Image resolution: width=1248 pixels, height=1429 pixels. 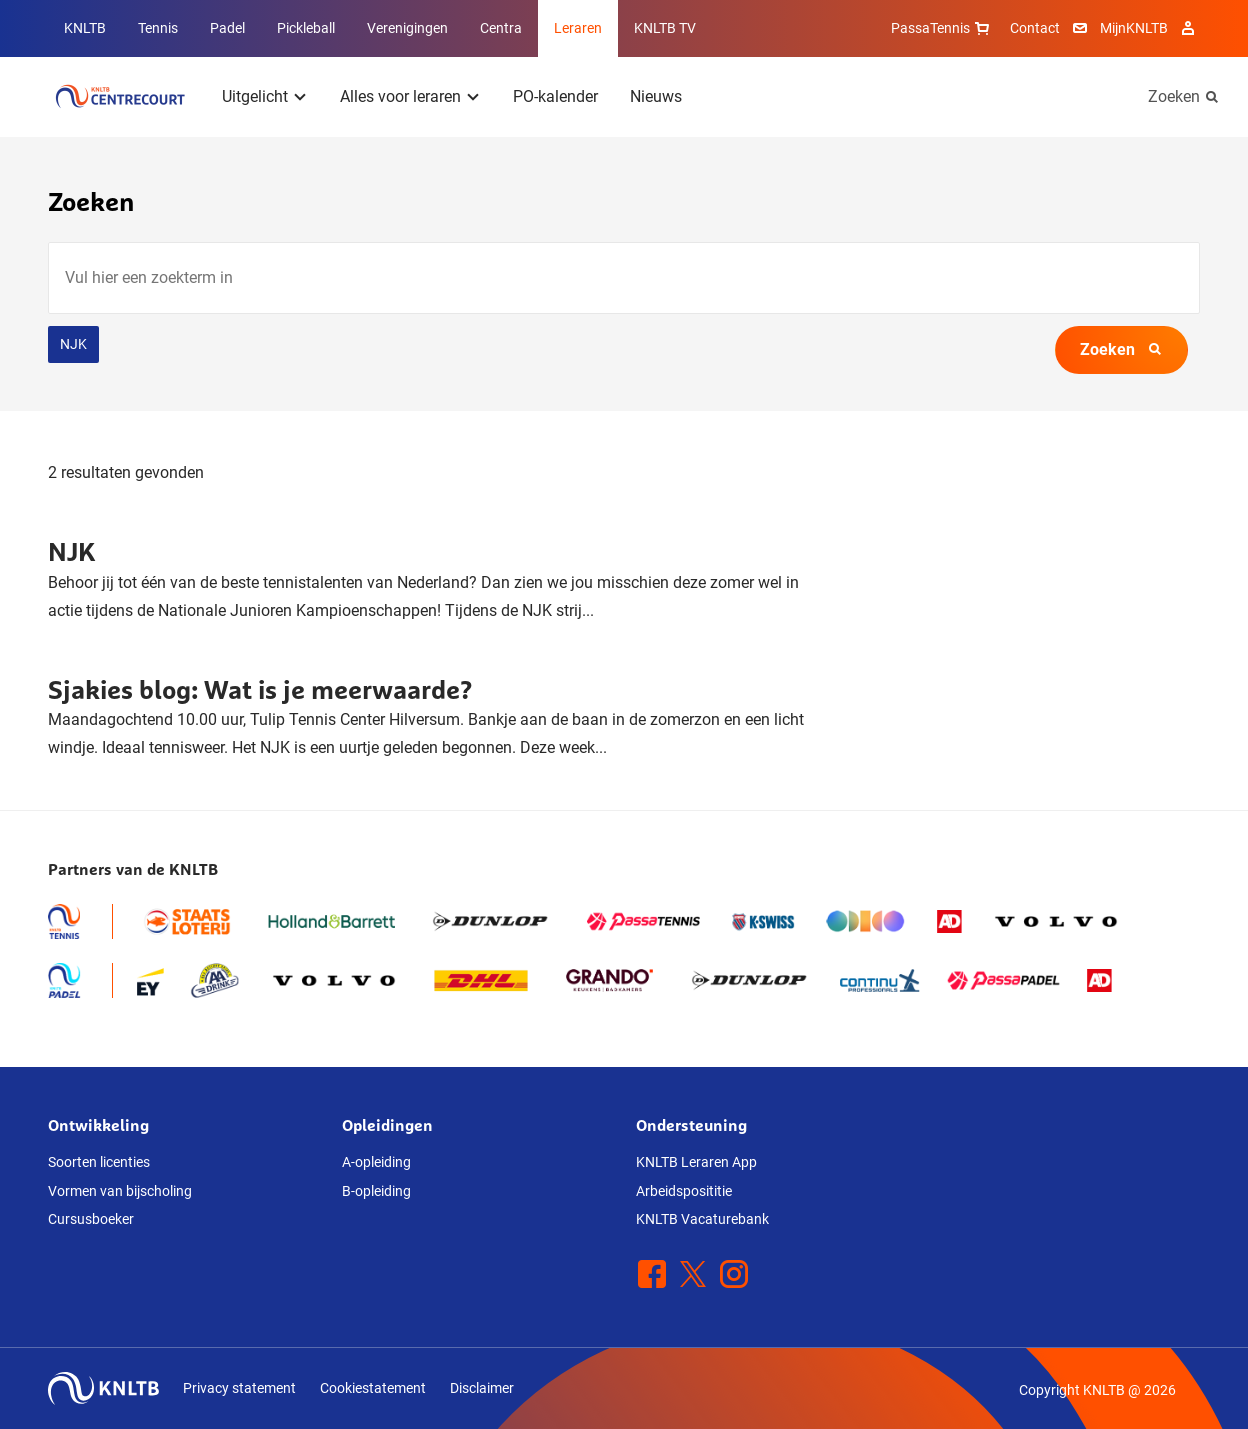 What do you see at coordinates (501, 28) in the screenshot?
I see `Centra` at bounding box center [501, 28].